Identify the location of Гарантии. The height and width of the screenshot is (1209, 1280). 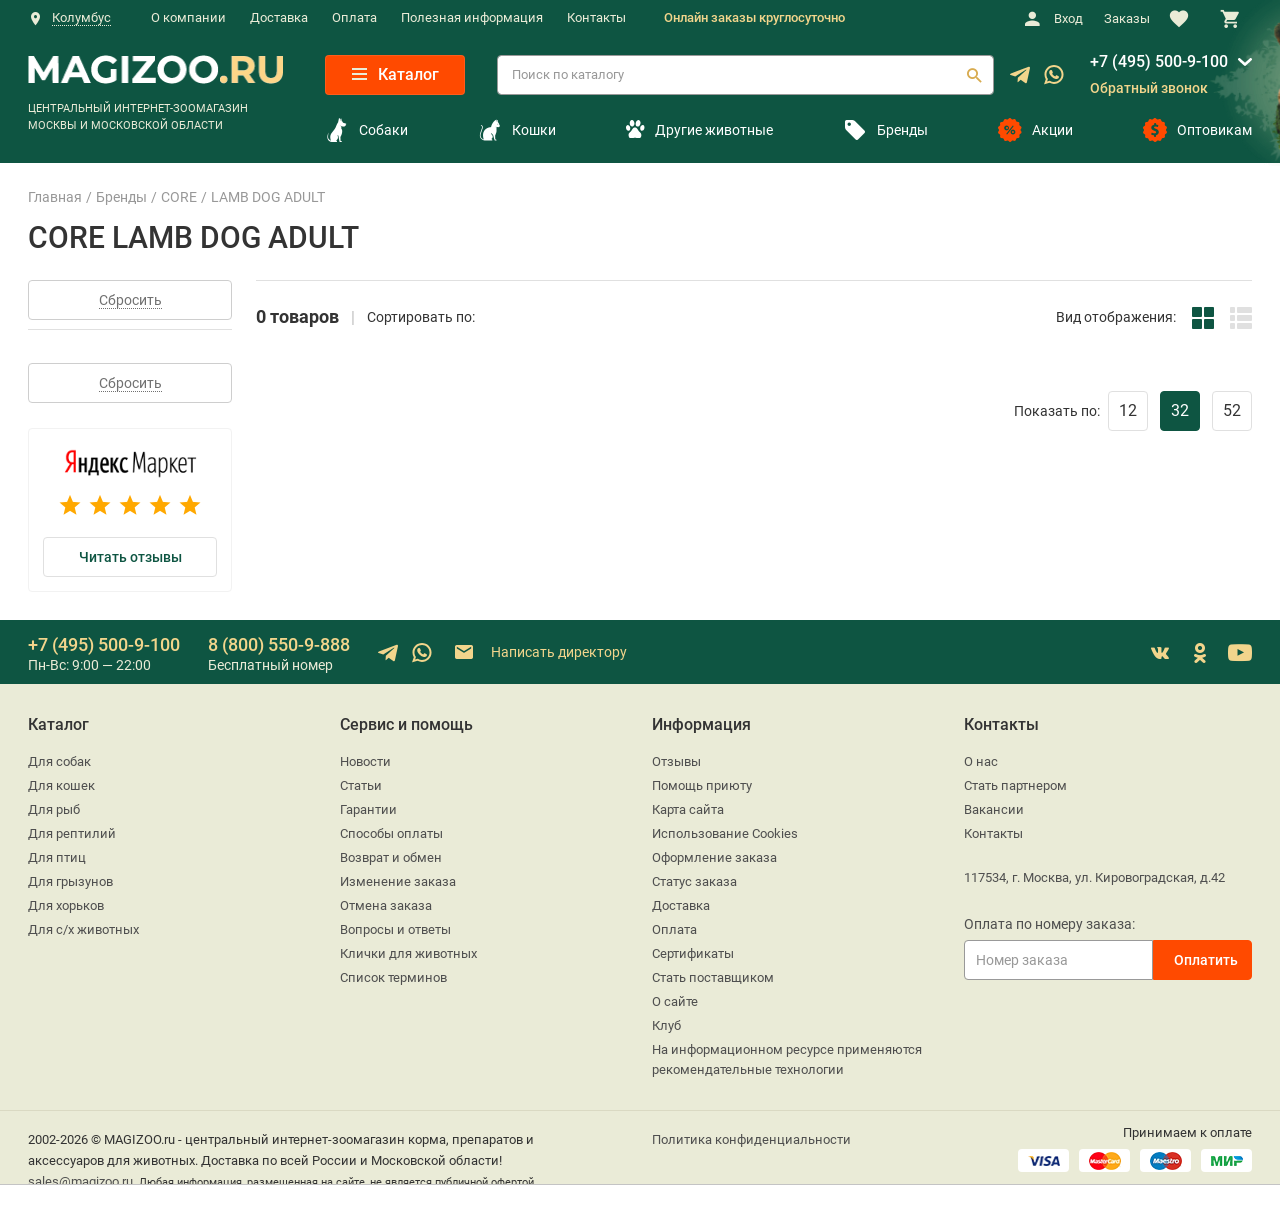
(368, 809).